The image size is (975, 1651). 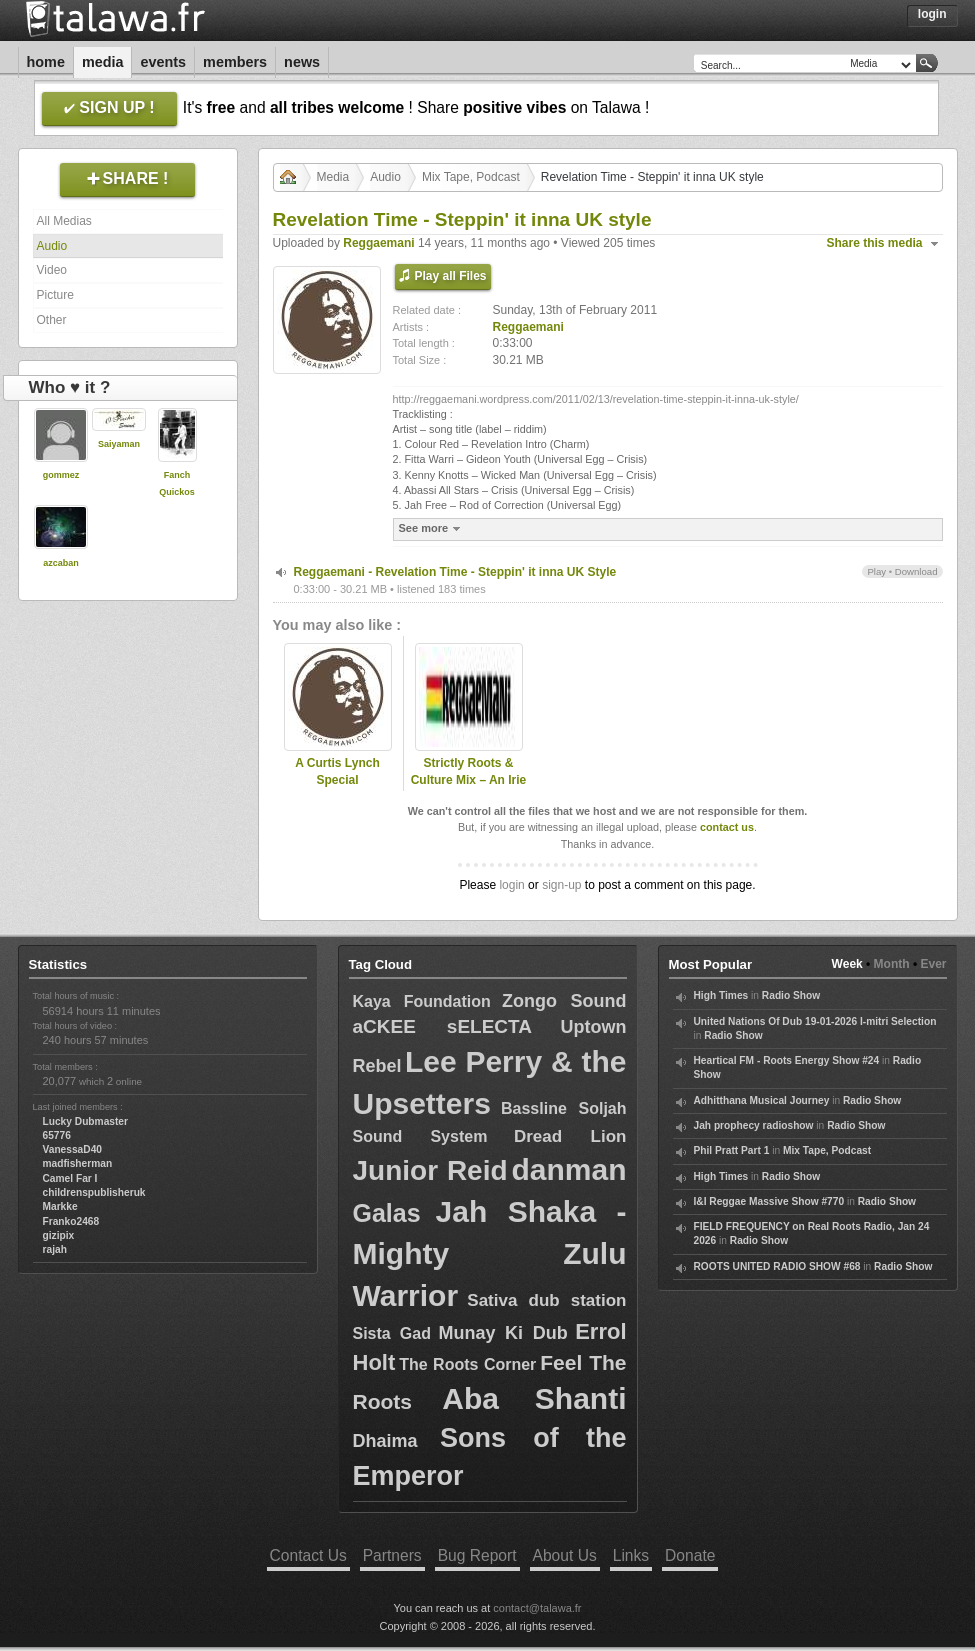 I want to click on Partners, so click(x=392, y=1555).